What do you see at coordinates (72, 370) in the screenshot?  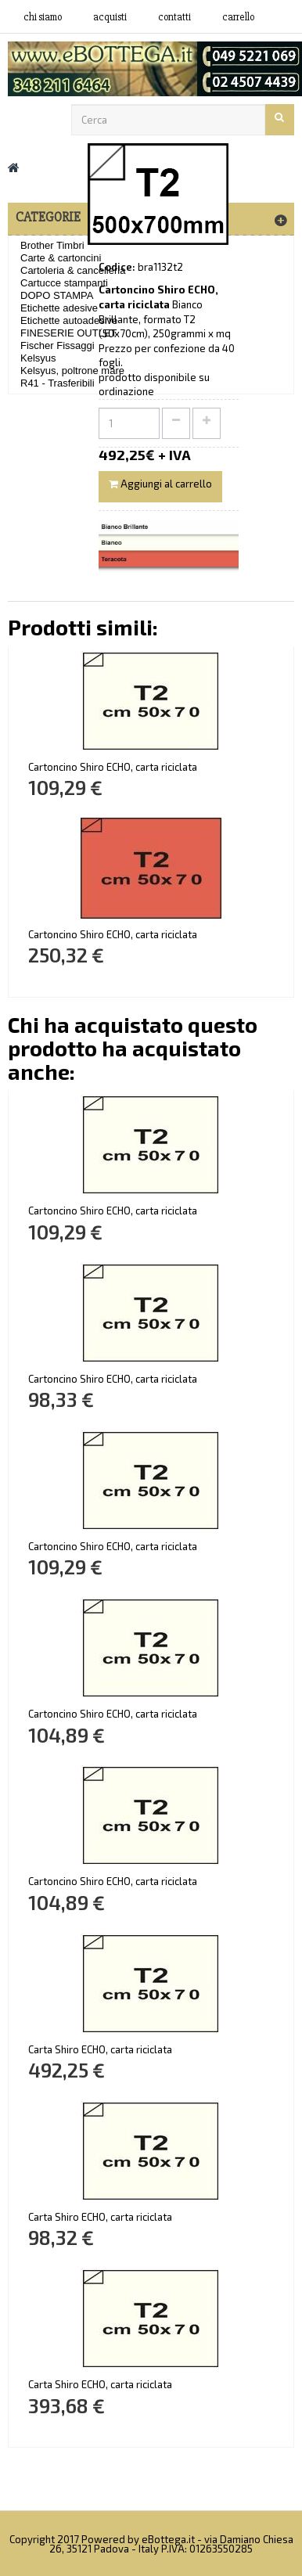 I see `Kelsyus, poltrone mare` at bounding box center [72, 370].